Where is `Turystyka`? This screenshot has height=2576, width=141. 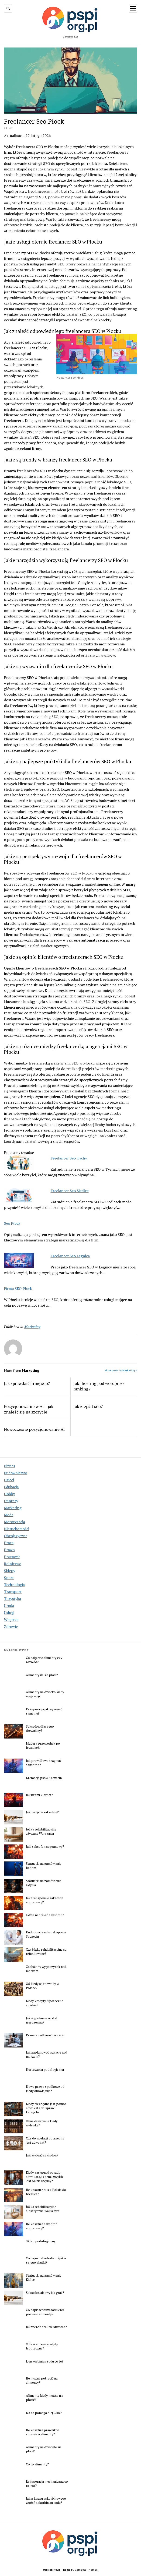
Turystyka is located at coordinates (12, 1598).